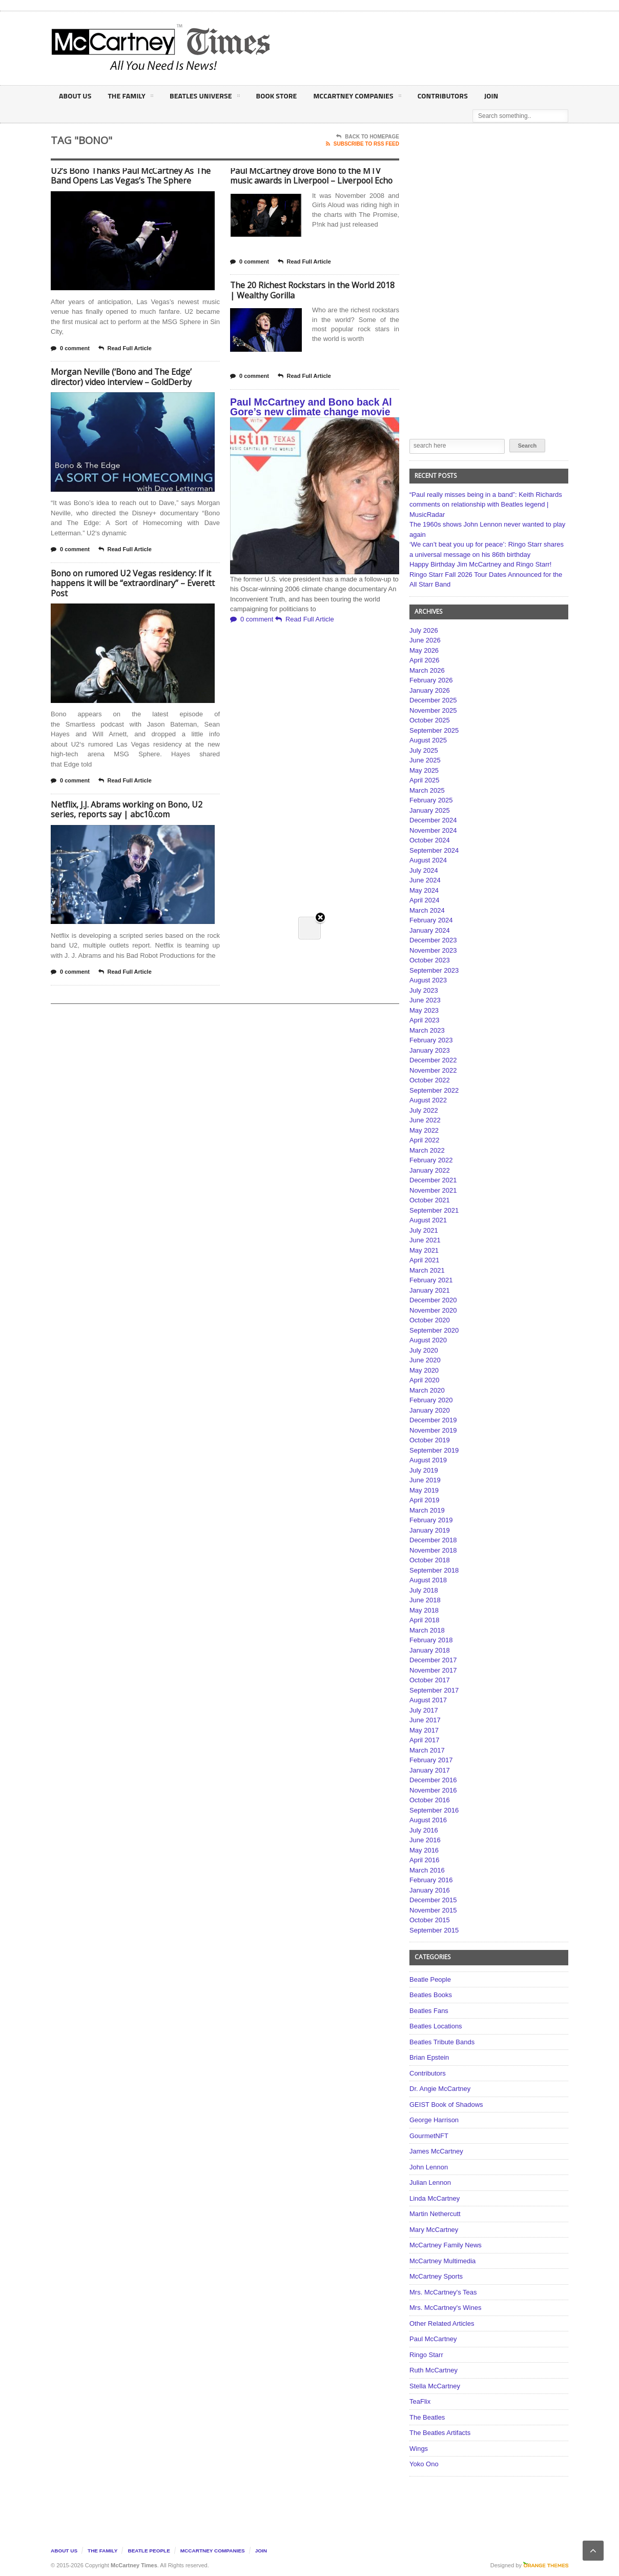 The width and height of the screenshot is (619, 2576). What do you see at coordinates (424, 890) in the screenshot?
I see `May 2024` at bounding box center [424, 890].